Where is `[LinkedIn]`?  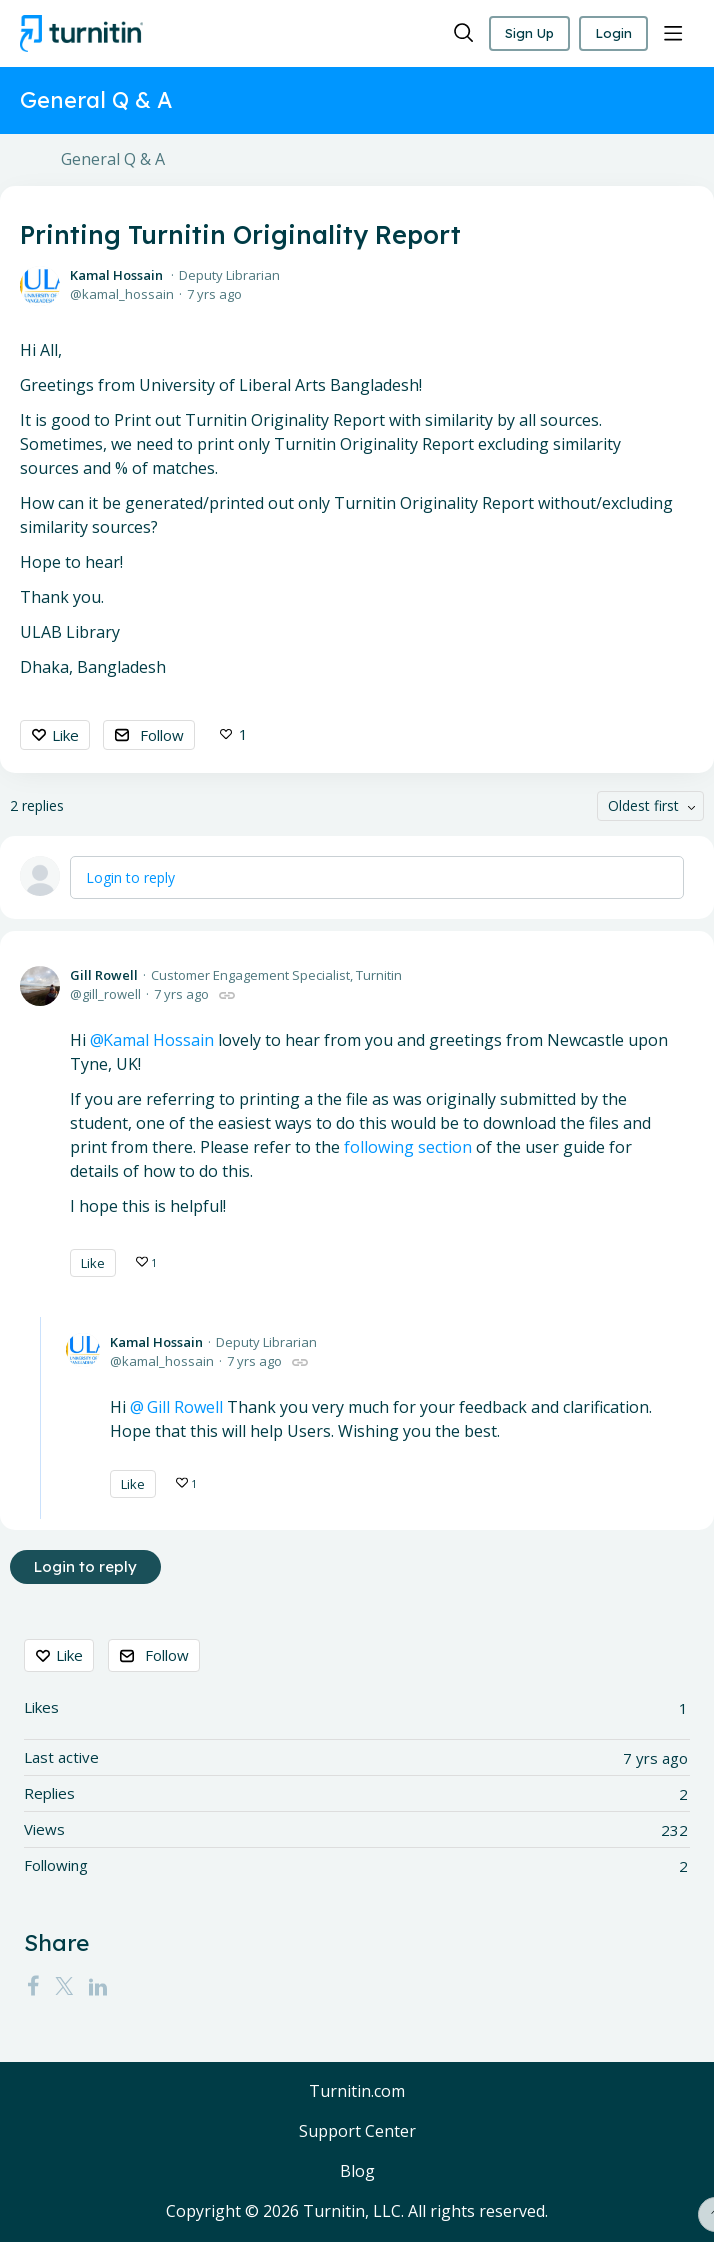 [LinkedIn] is located at coordinates (98, 1986).